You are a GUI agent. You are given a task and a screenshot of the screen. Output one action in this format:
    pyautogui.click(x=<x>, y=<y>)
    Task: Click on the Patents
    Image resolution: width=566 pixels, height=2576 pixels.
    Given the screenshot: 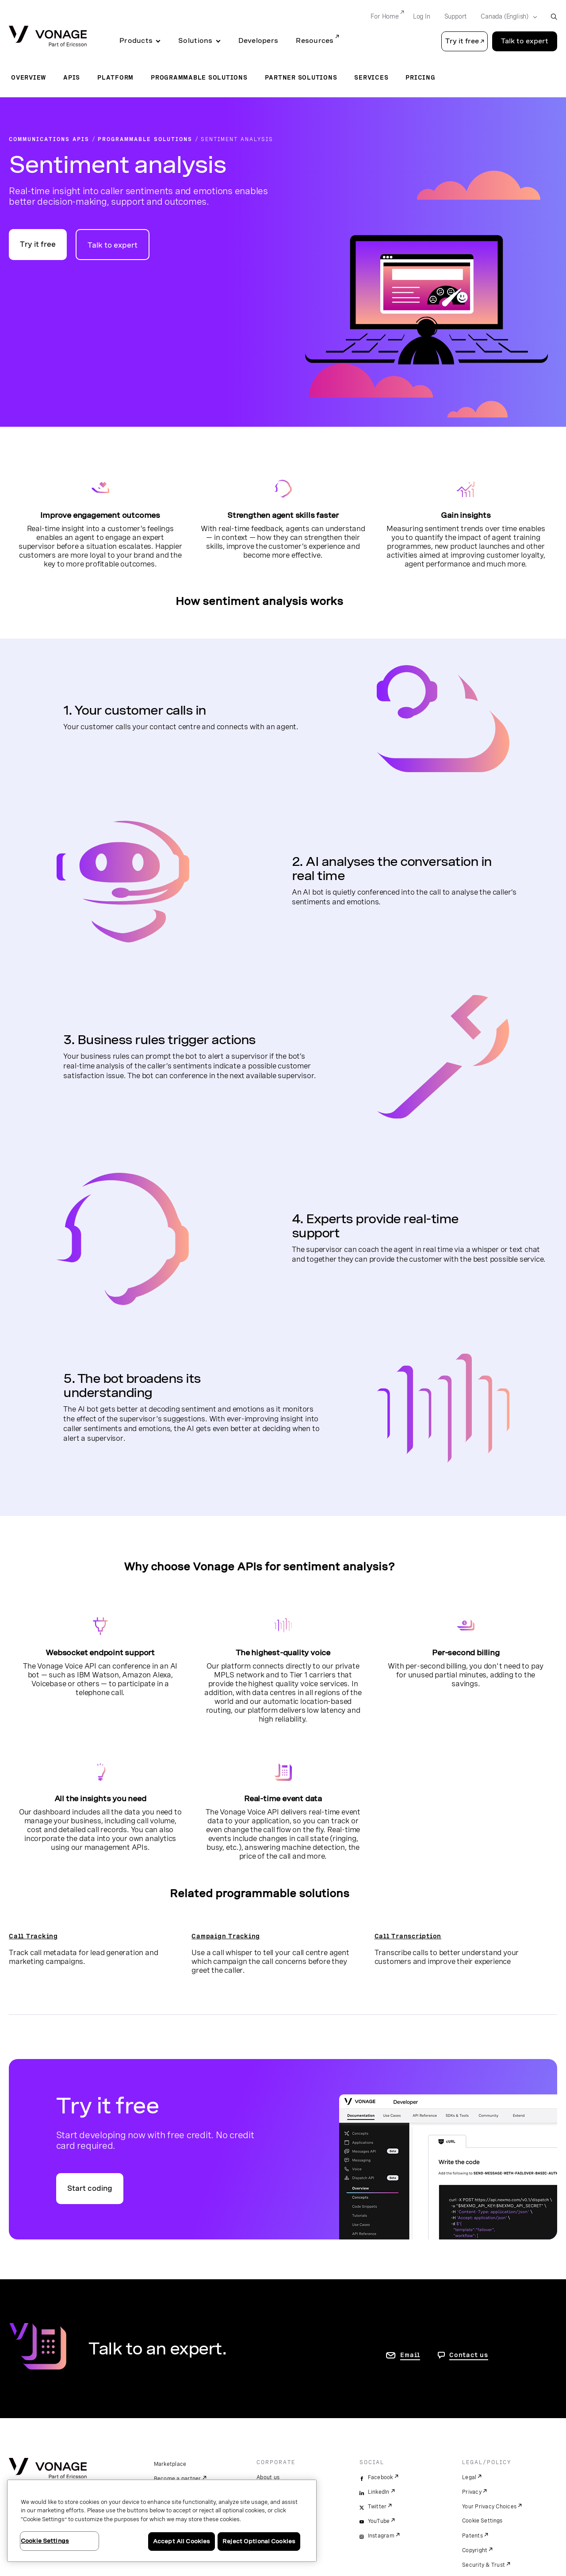 What is the action you would take?
    pyautogui.click(x=472, y=2536)
    